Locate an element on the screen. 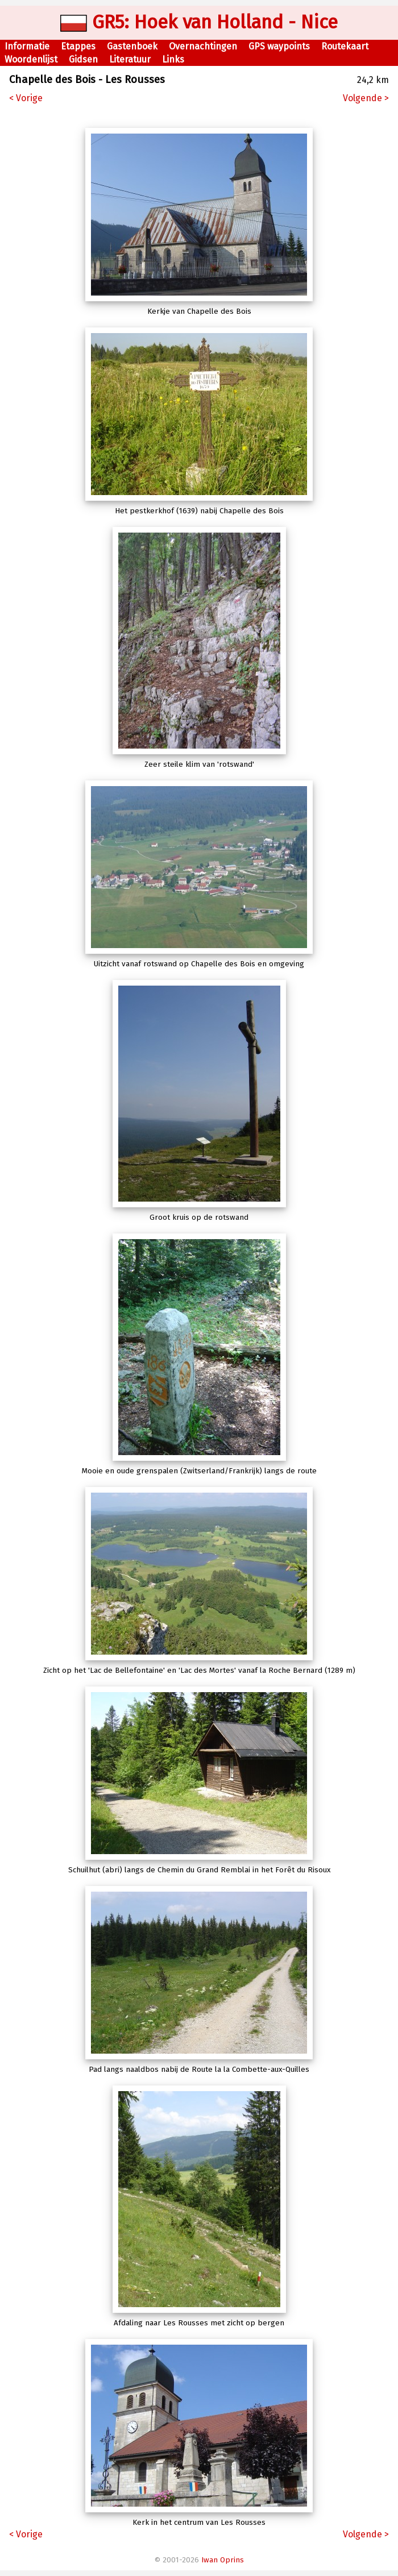 The image size is (398, 2576). Volgende > is located at coordinates (366, 98).